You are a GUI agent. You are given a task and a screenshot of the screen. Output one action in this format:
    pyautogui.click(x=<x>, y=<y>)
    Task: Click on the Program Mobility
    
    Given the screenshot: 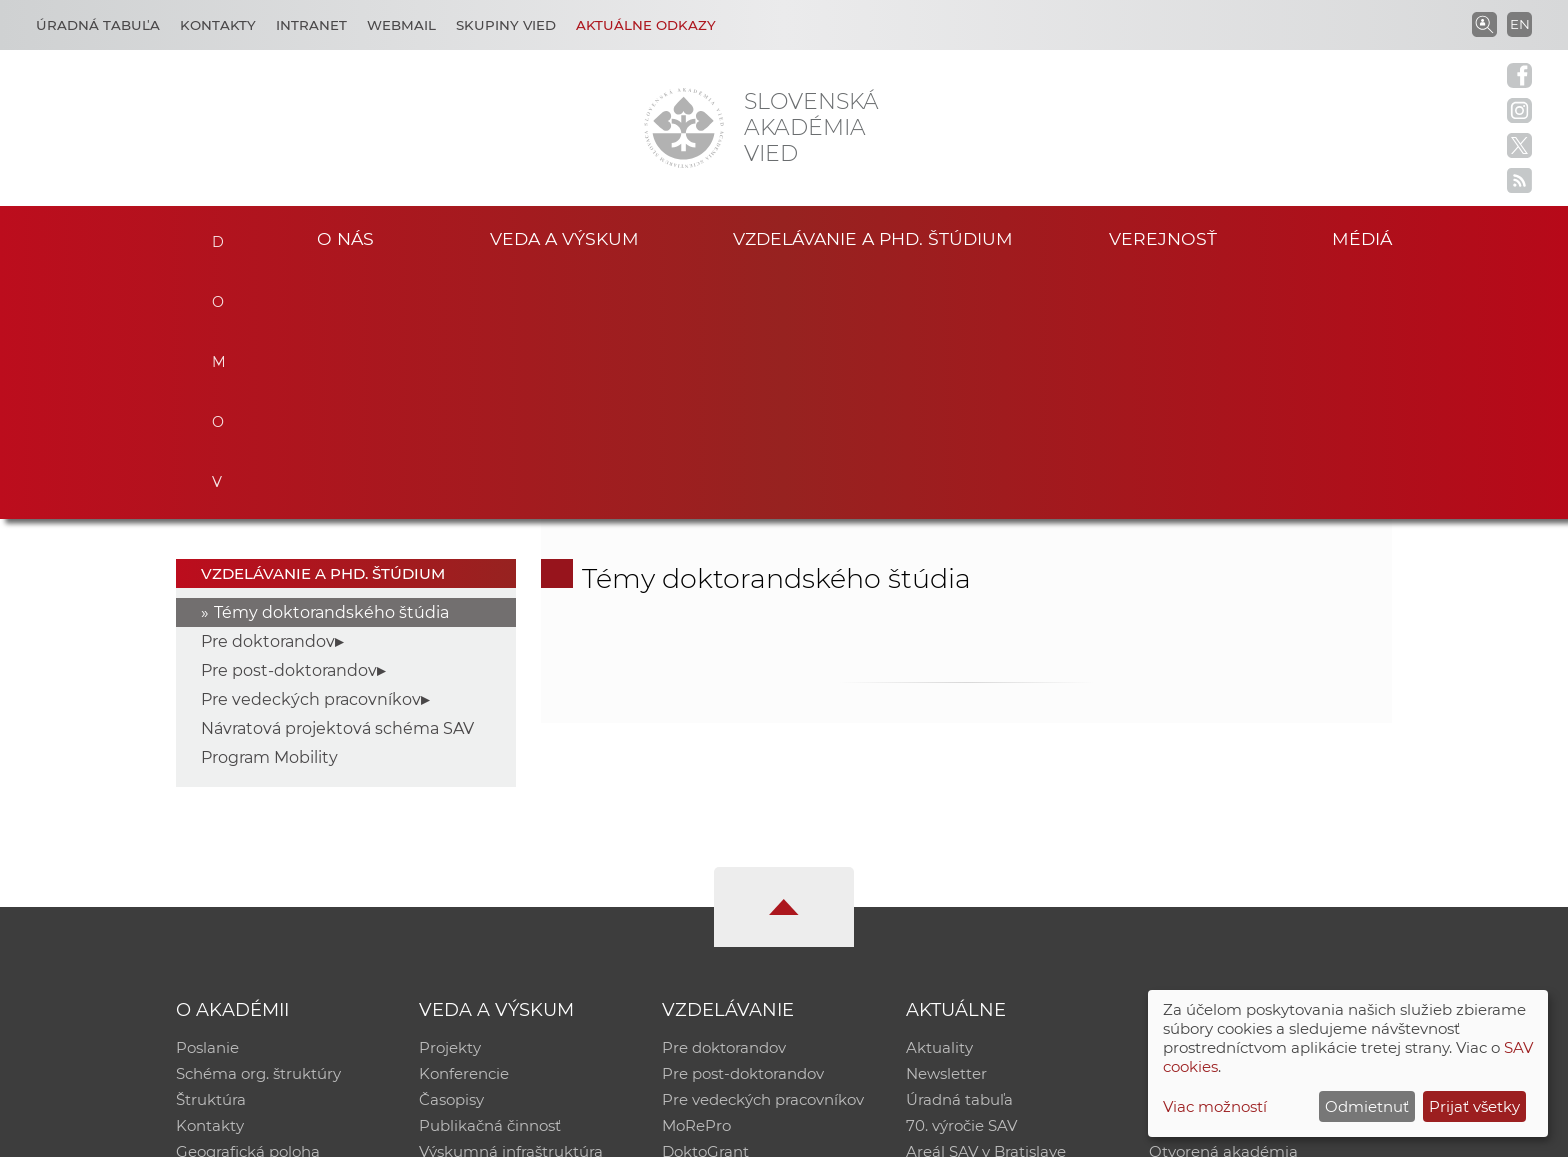 What is the action you would take?
    pyautogui.click(x=269, y=511)
    